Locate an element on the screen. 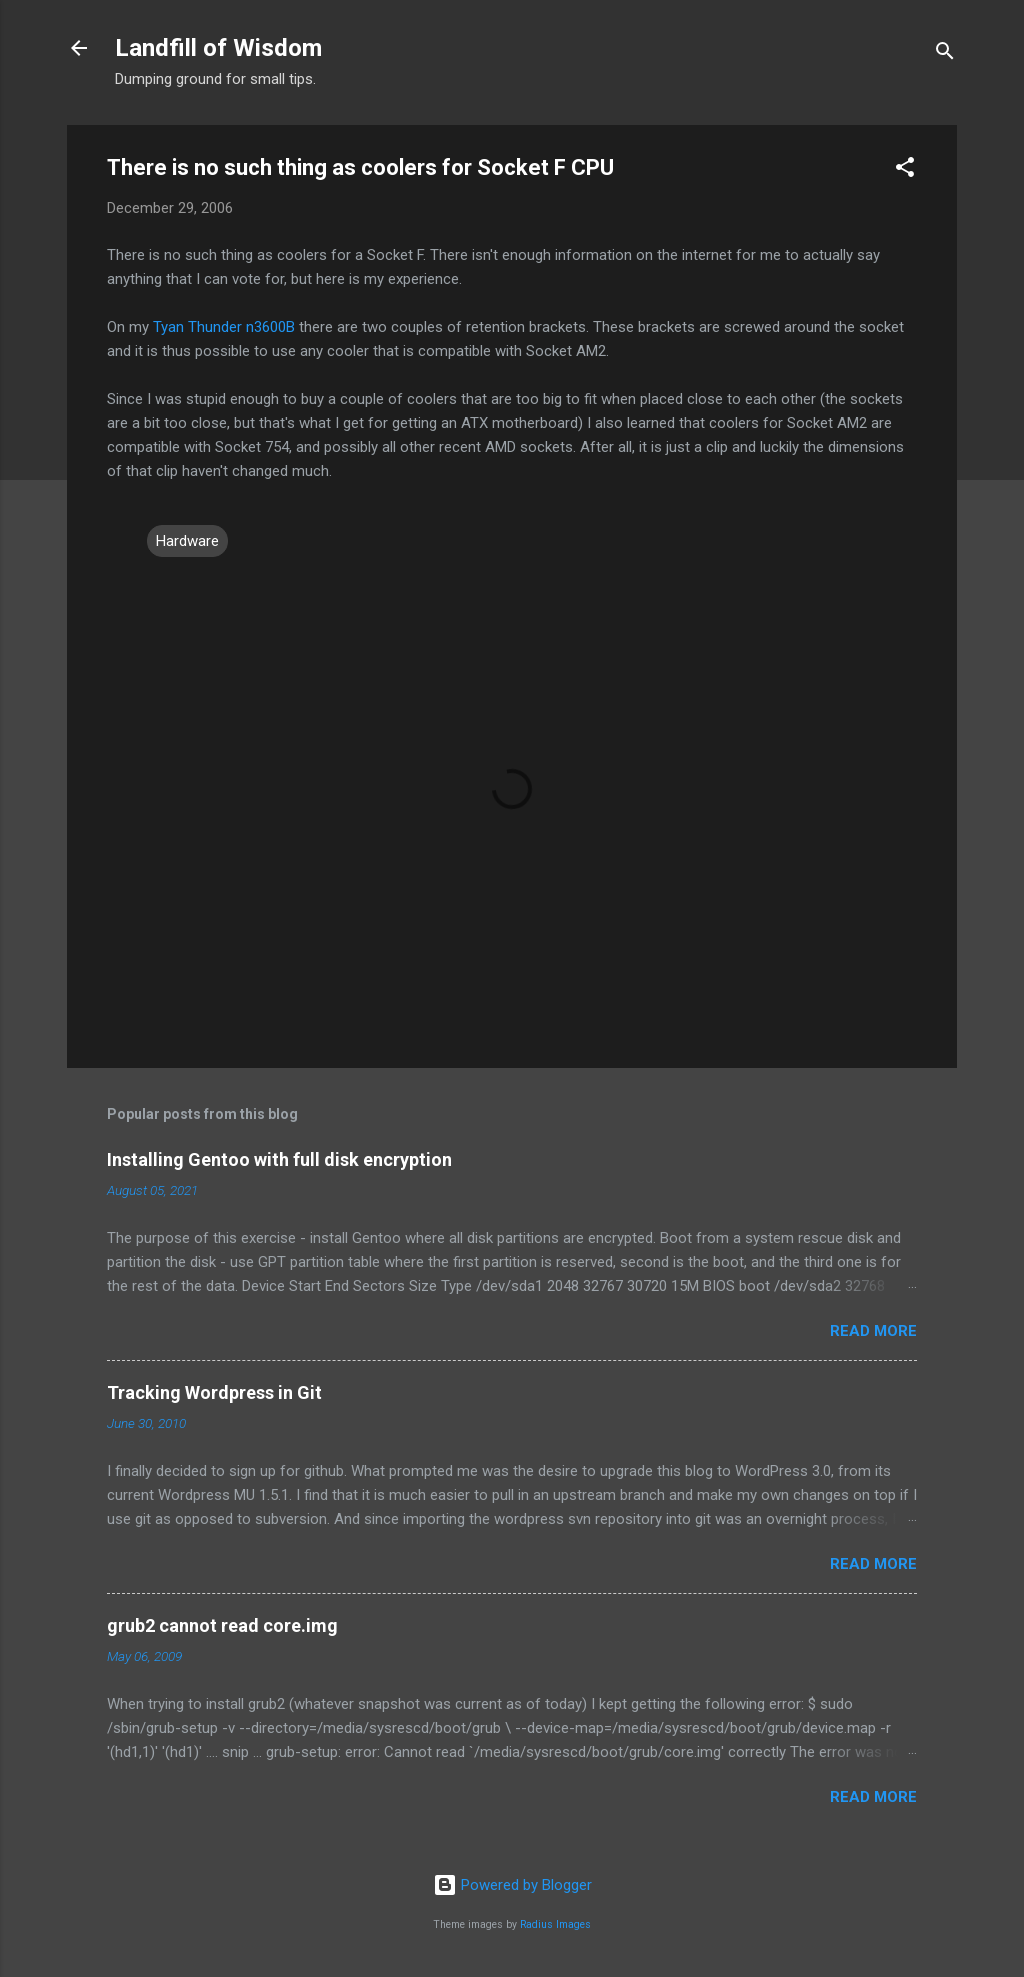  [Search] is located at coordinates (945, 54).